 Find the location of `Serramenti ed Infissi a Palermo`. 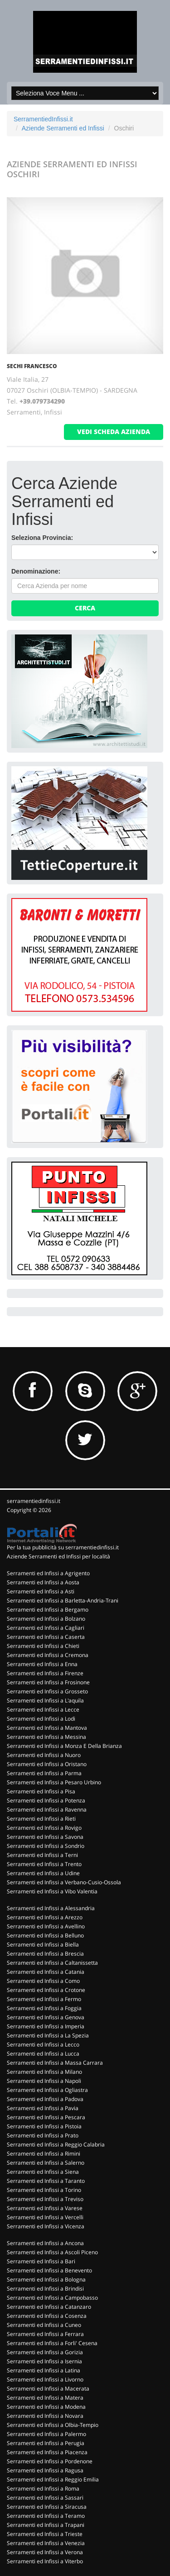

Serramenti ed Infissi a Palermo is located at coordinates (46, 2434).